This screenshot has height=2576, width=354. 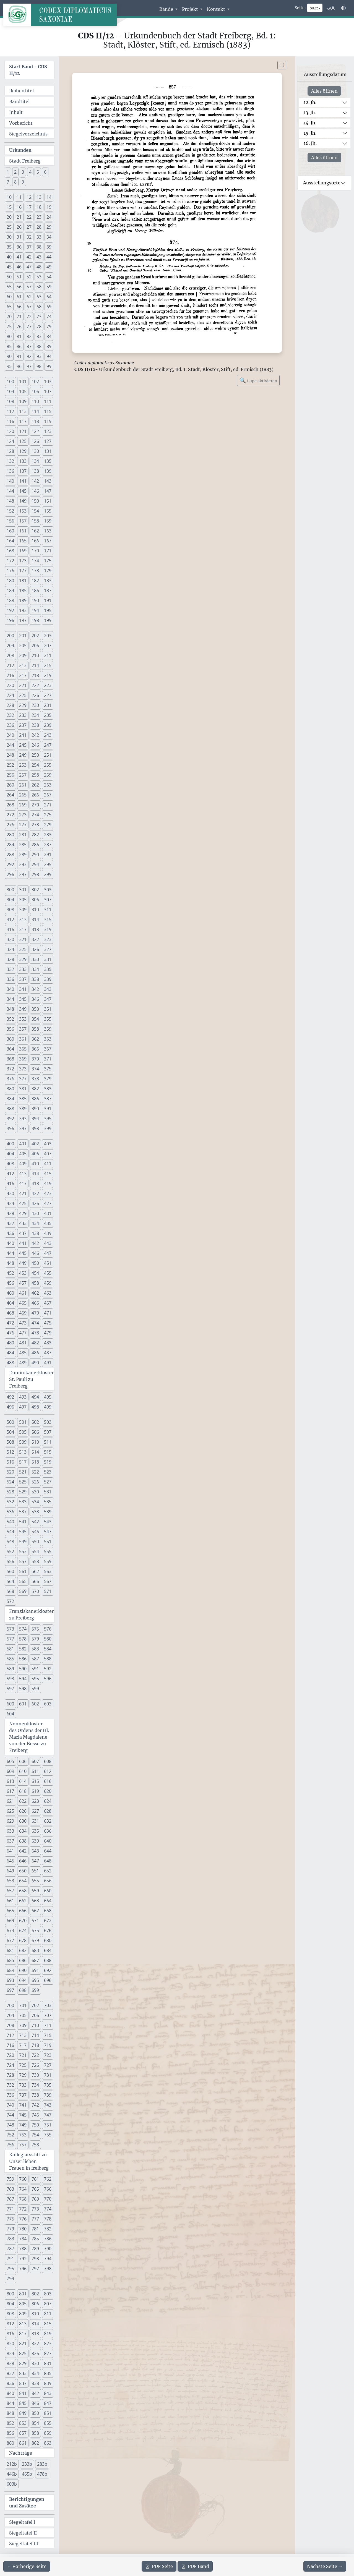 I want to click on 103 [button], so click(x=47, y=381).